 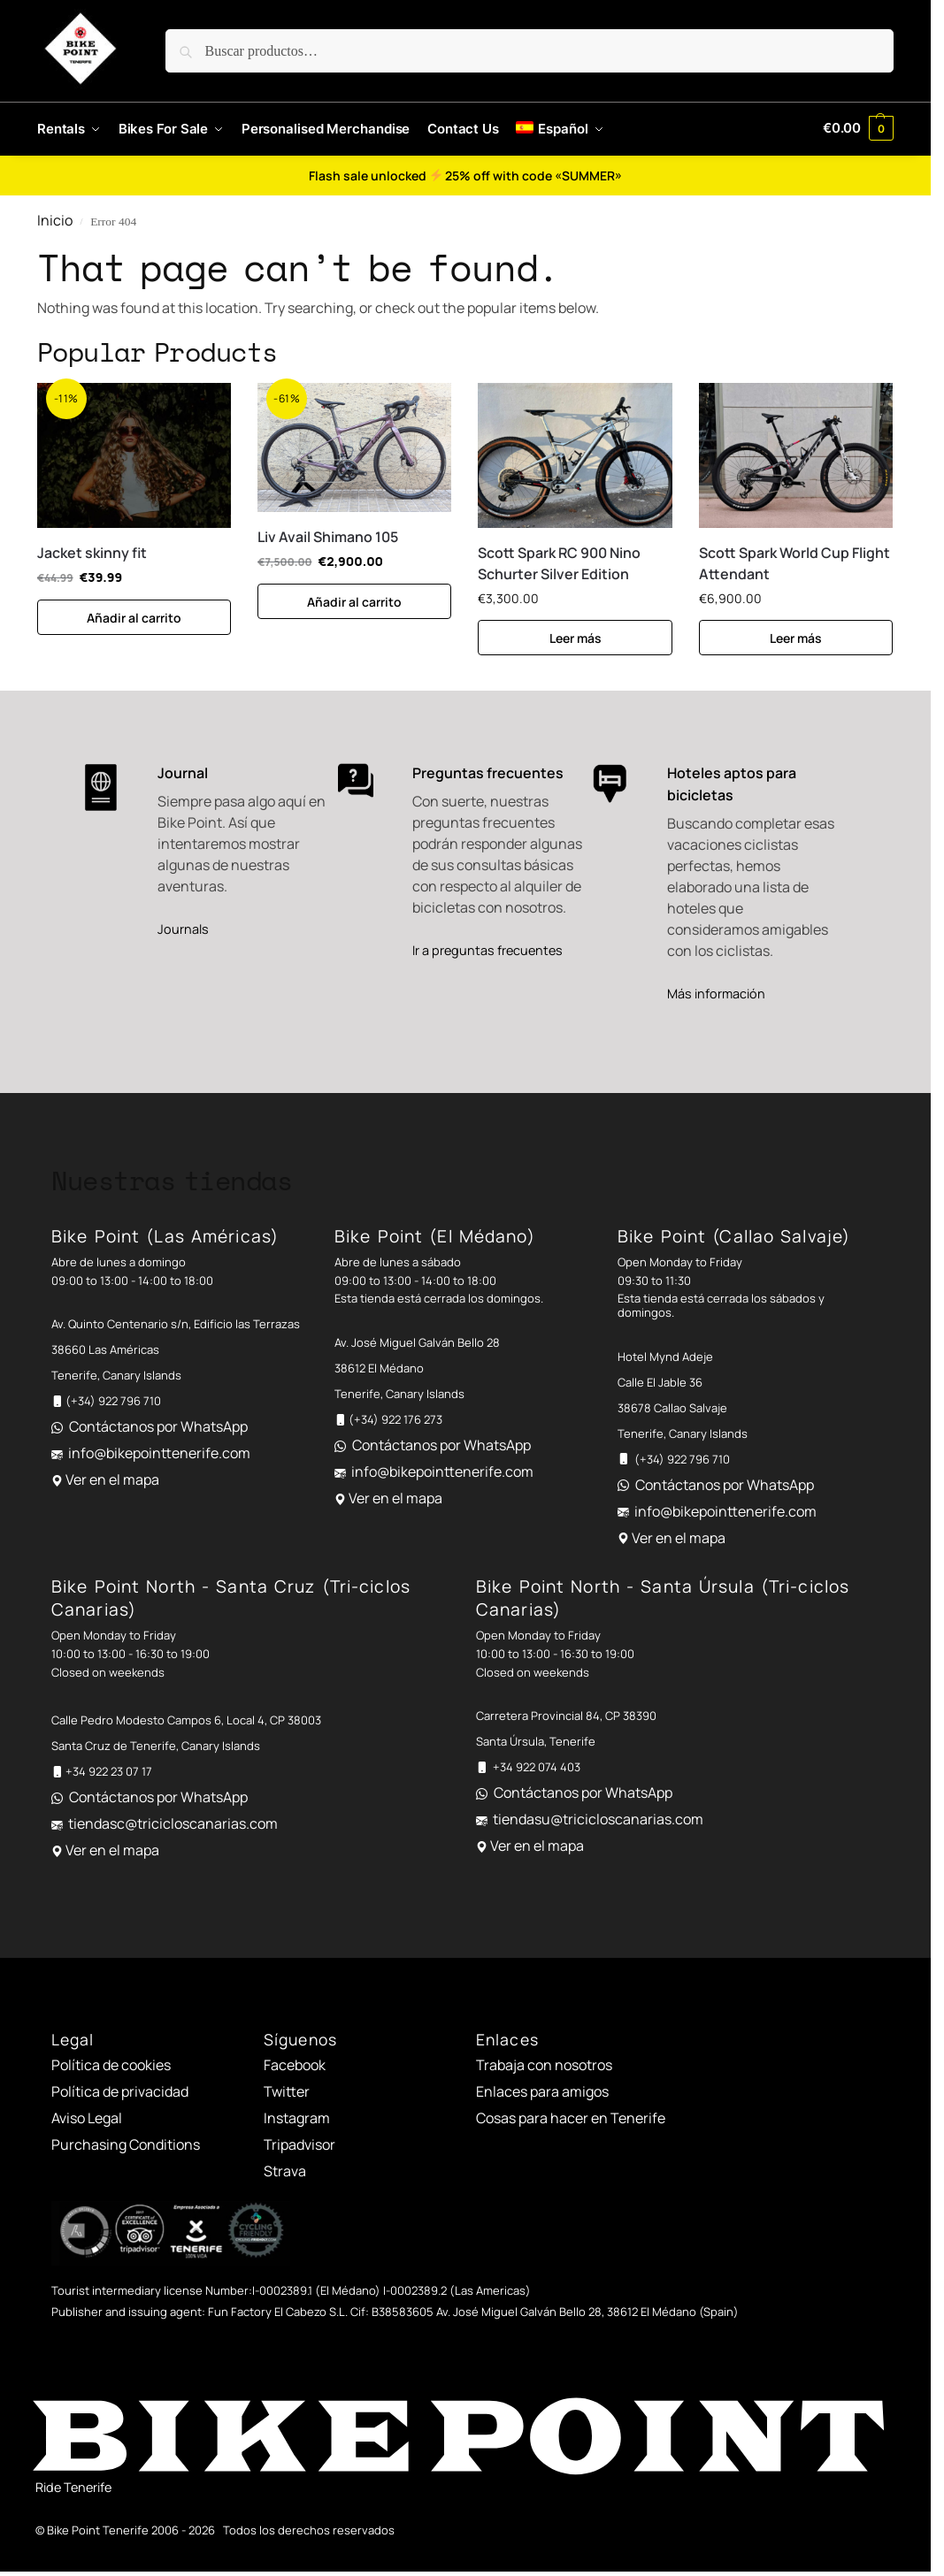 What do you see at coordinates (183, 929) in the screenshot?
I see `Journals` at bounding box center [183, 929].